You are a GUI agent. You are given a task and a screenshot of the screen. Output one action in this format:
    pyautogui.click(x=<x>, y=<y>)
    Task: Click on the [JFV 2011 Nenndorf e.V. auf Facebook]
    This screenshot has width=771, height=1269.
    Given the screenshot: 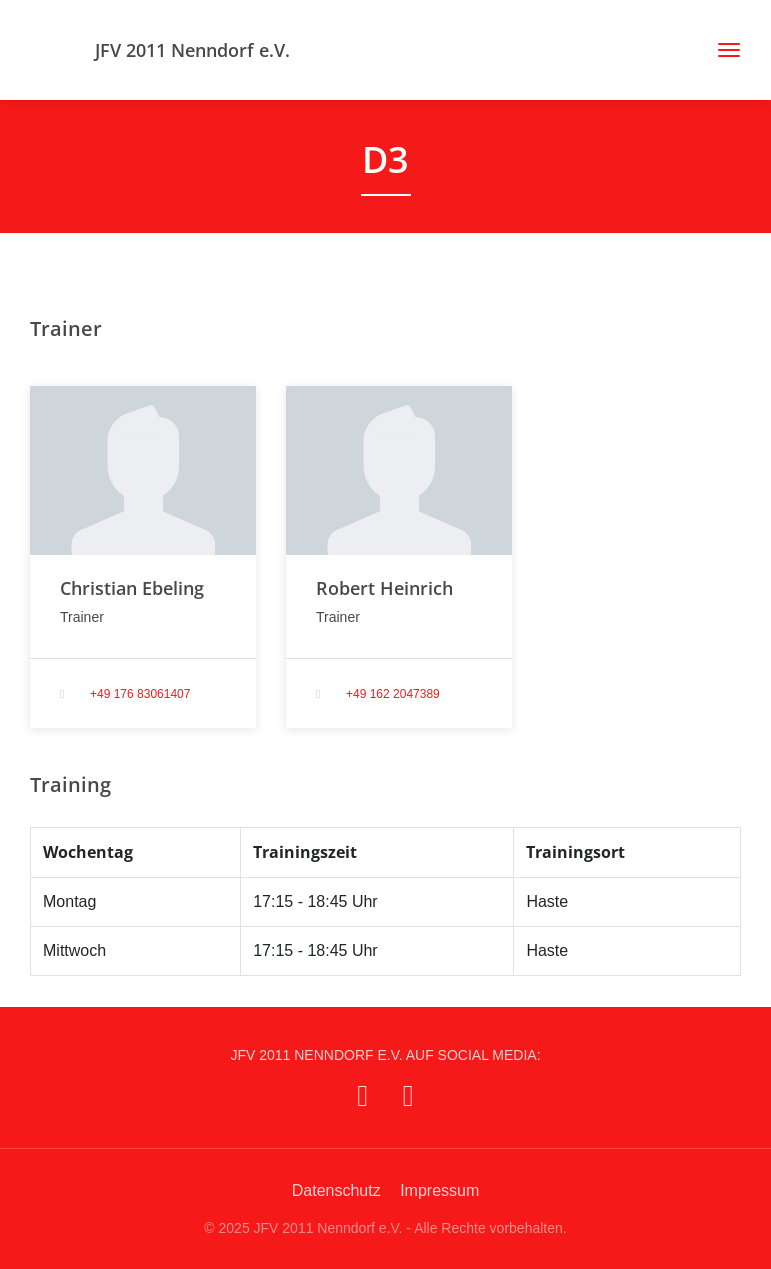 What is the action you would take?
    pyautogui.click(x=362, y=1095)
    